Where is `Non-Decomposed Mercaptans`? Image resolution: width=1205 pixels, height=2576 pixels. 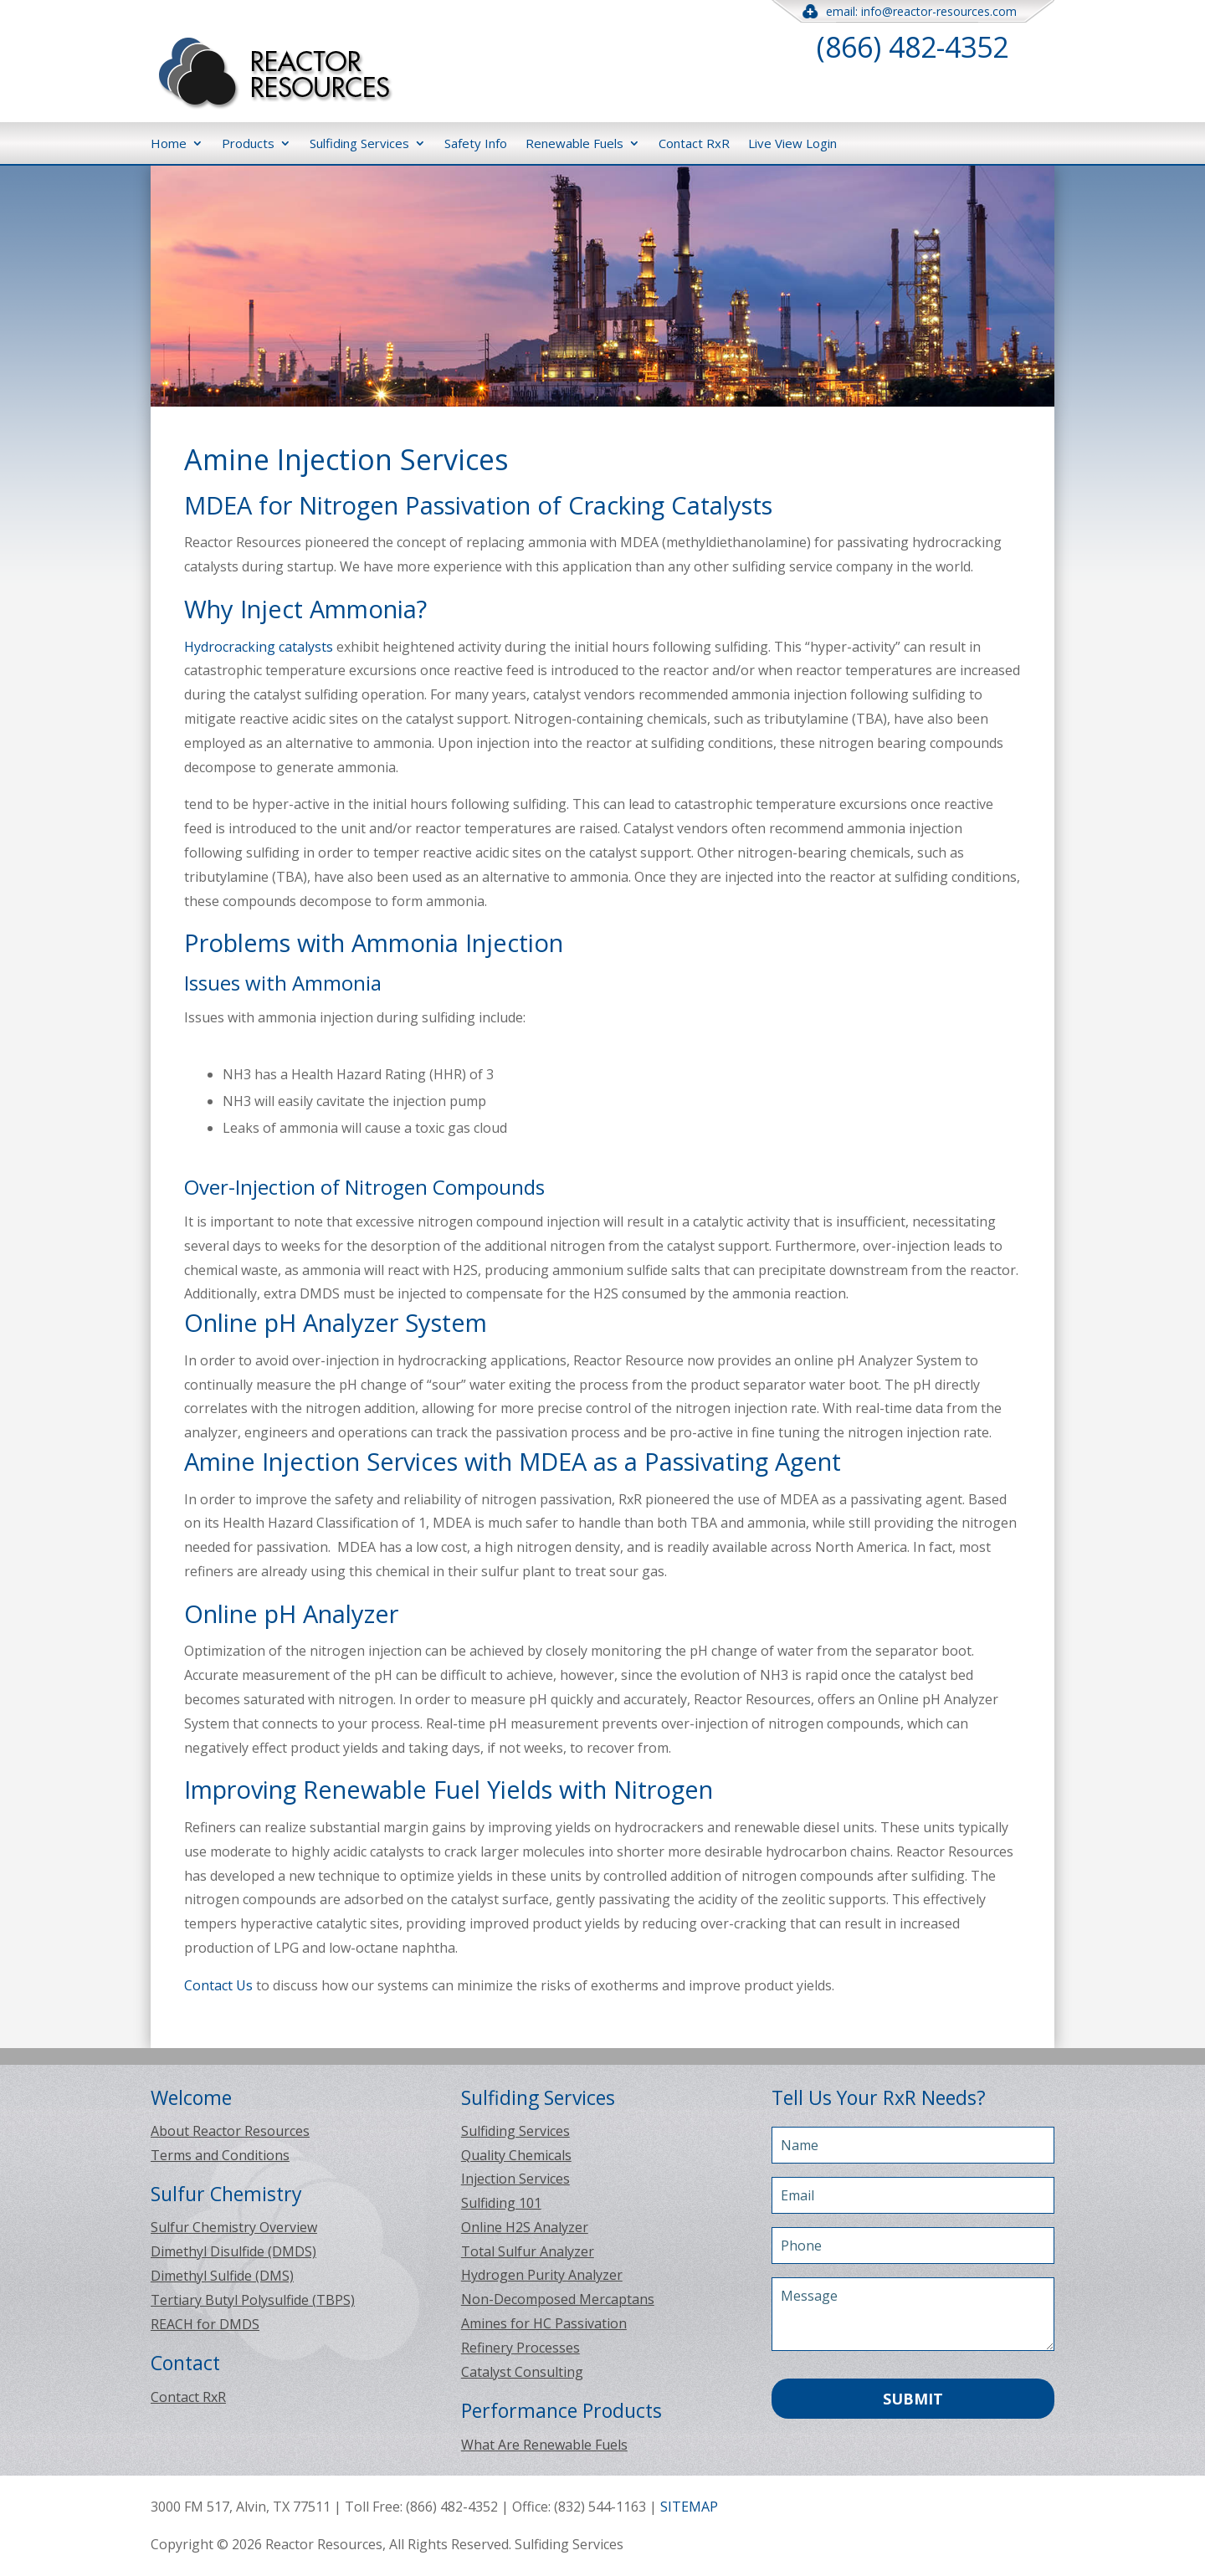 Non-Decomposed Mercaptans is located at coordinates (557, 2299).